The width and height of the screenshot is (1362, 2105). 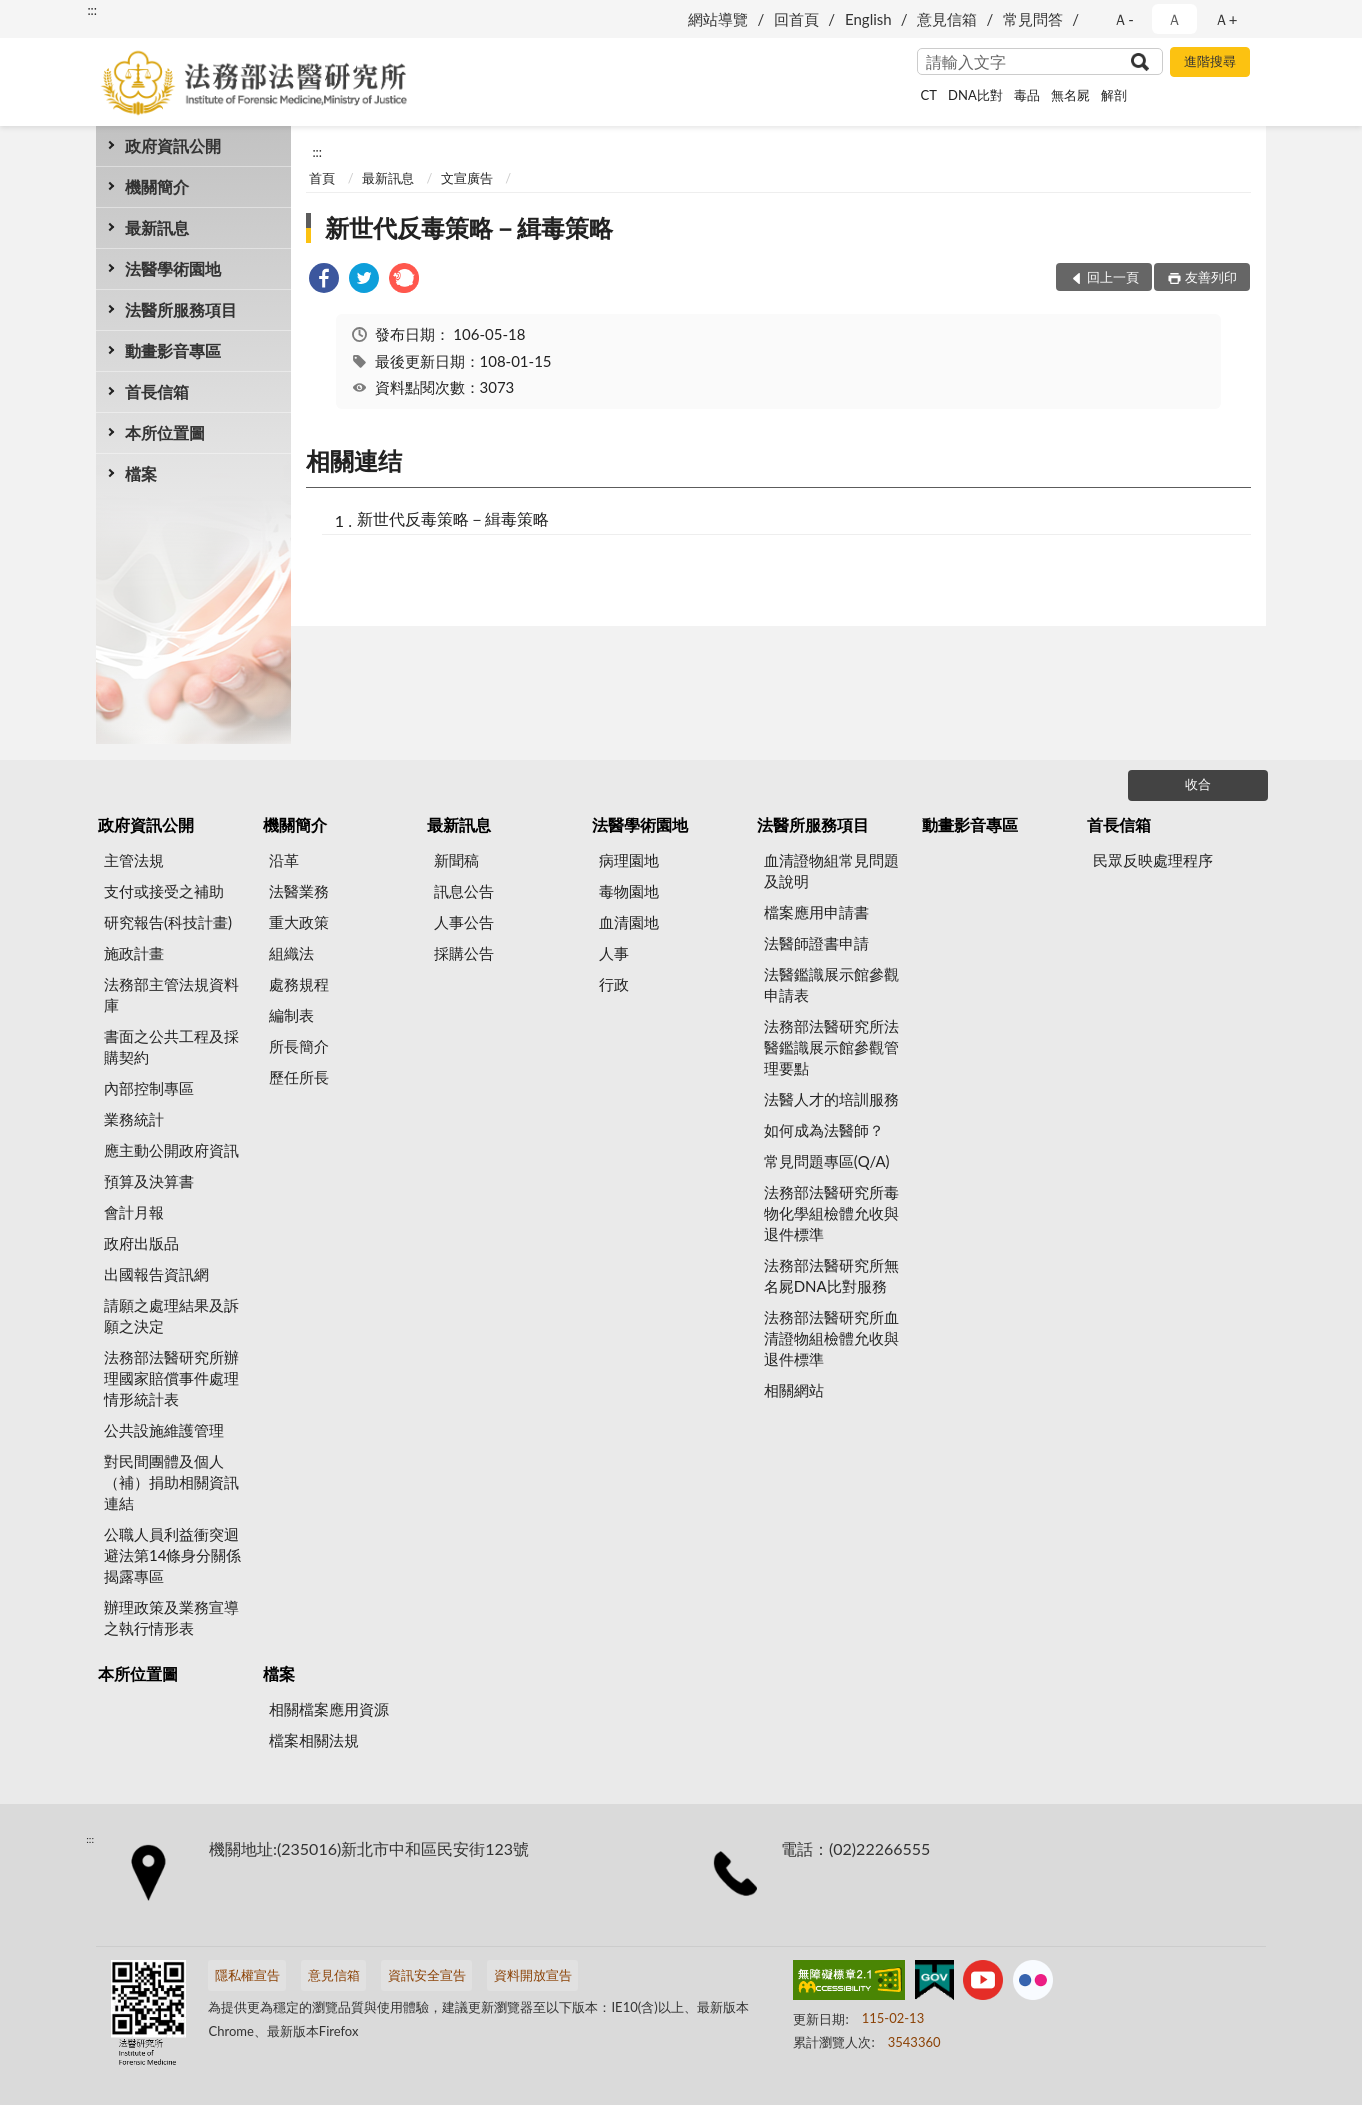 I want to click on 所長簡介, so click(x=299, y=1046).